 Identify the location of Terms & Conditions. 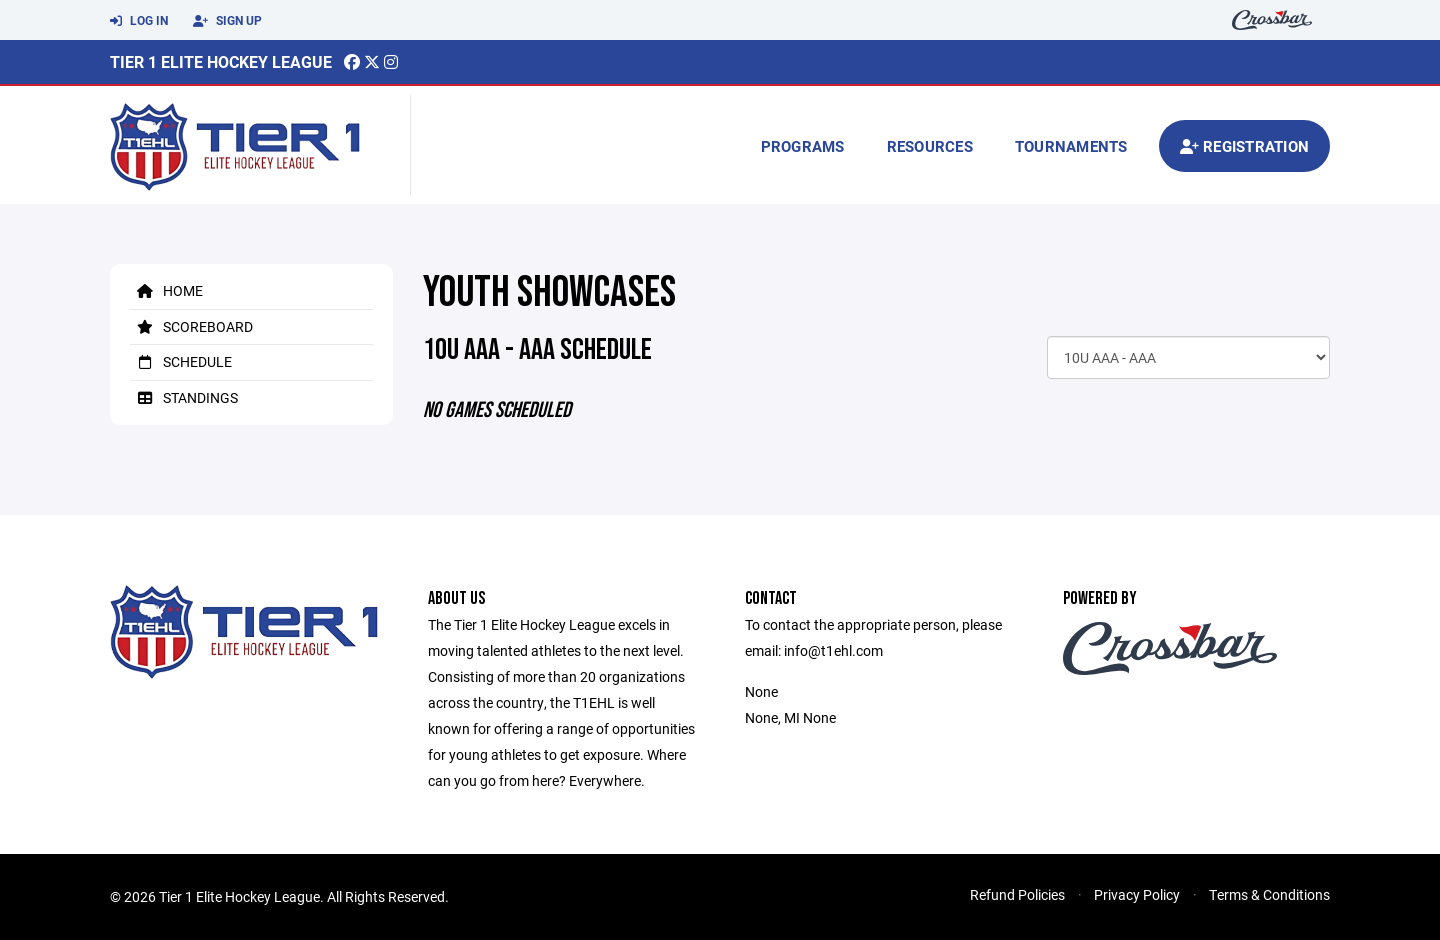
(1269, 894).